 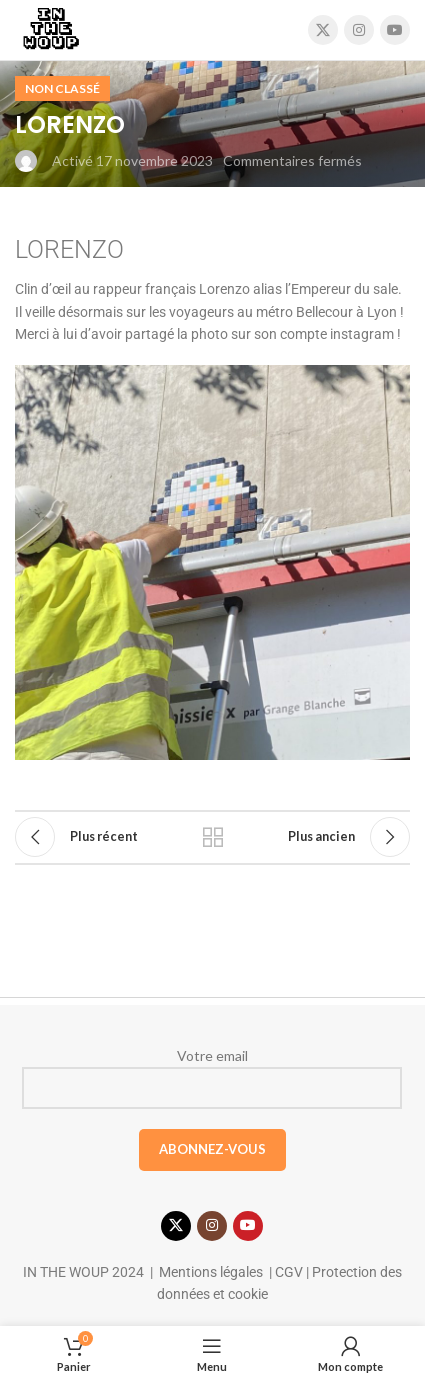 I want to click on Retour à la liste, so click(x=212, y=837).